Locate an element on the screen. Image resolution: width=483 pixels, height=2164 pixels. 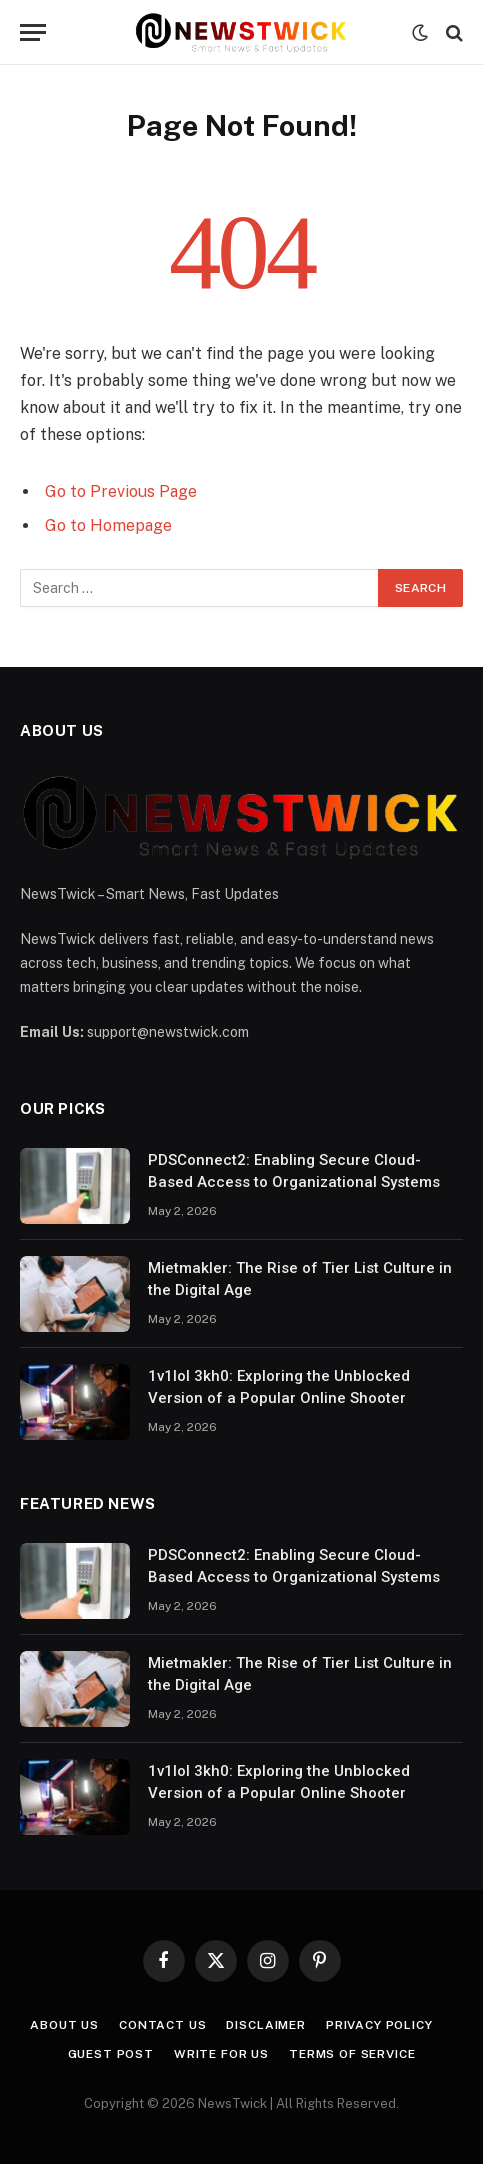
Go to Previous Page is located at coordinates (121, 491).